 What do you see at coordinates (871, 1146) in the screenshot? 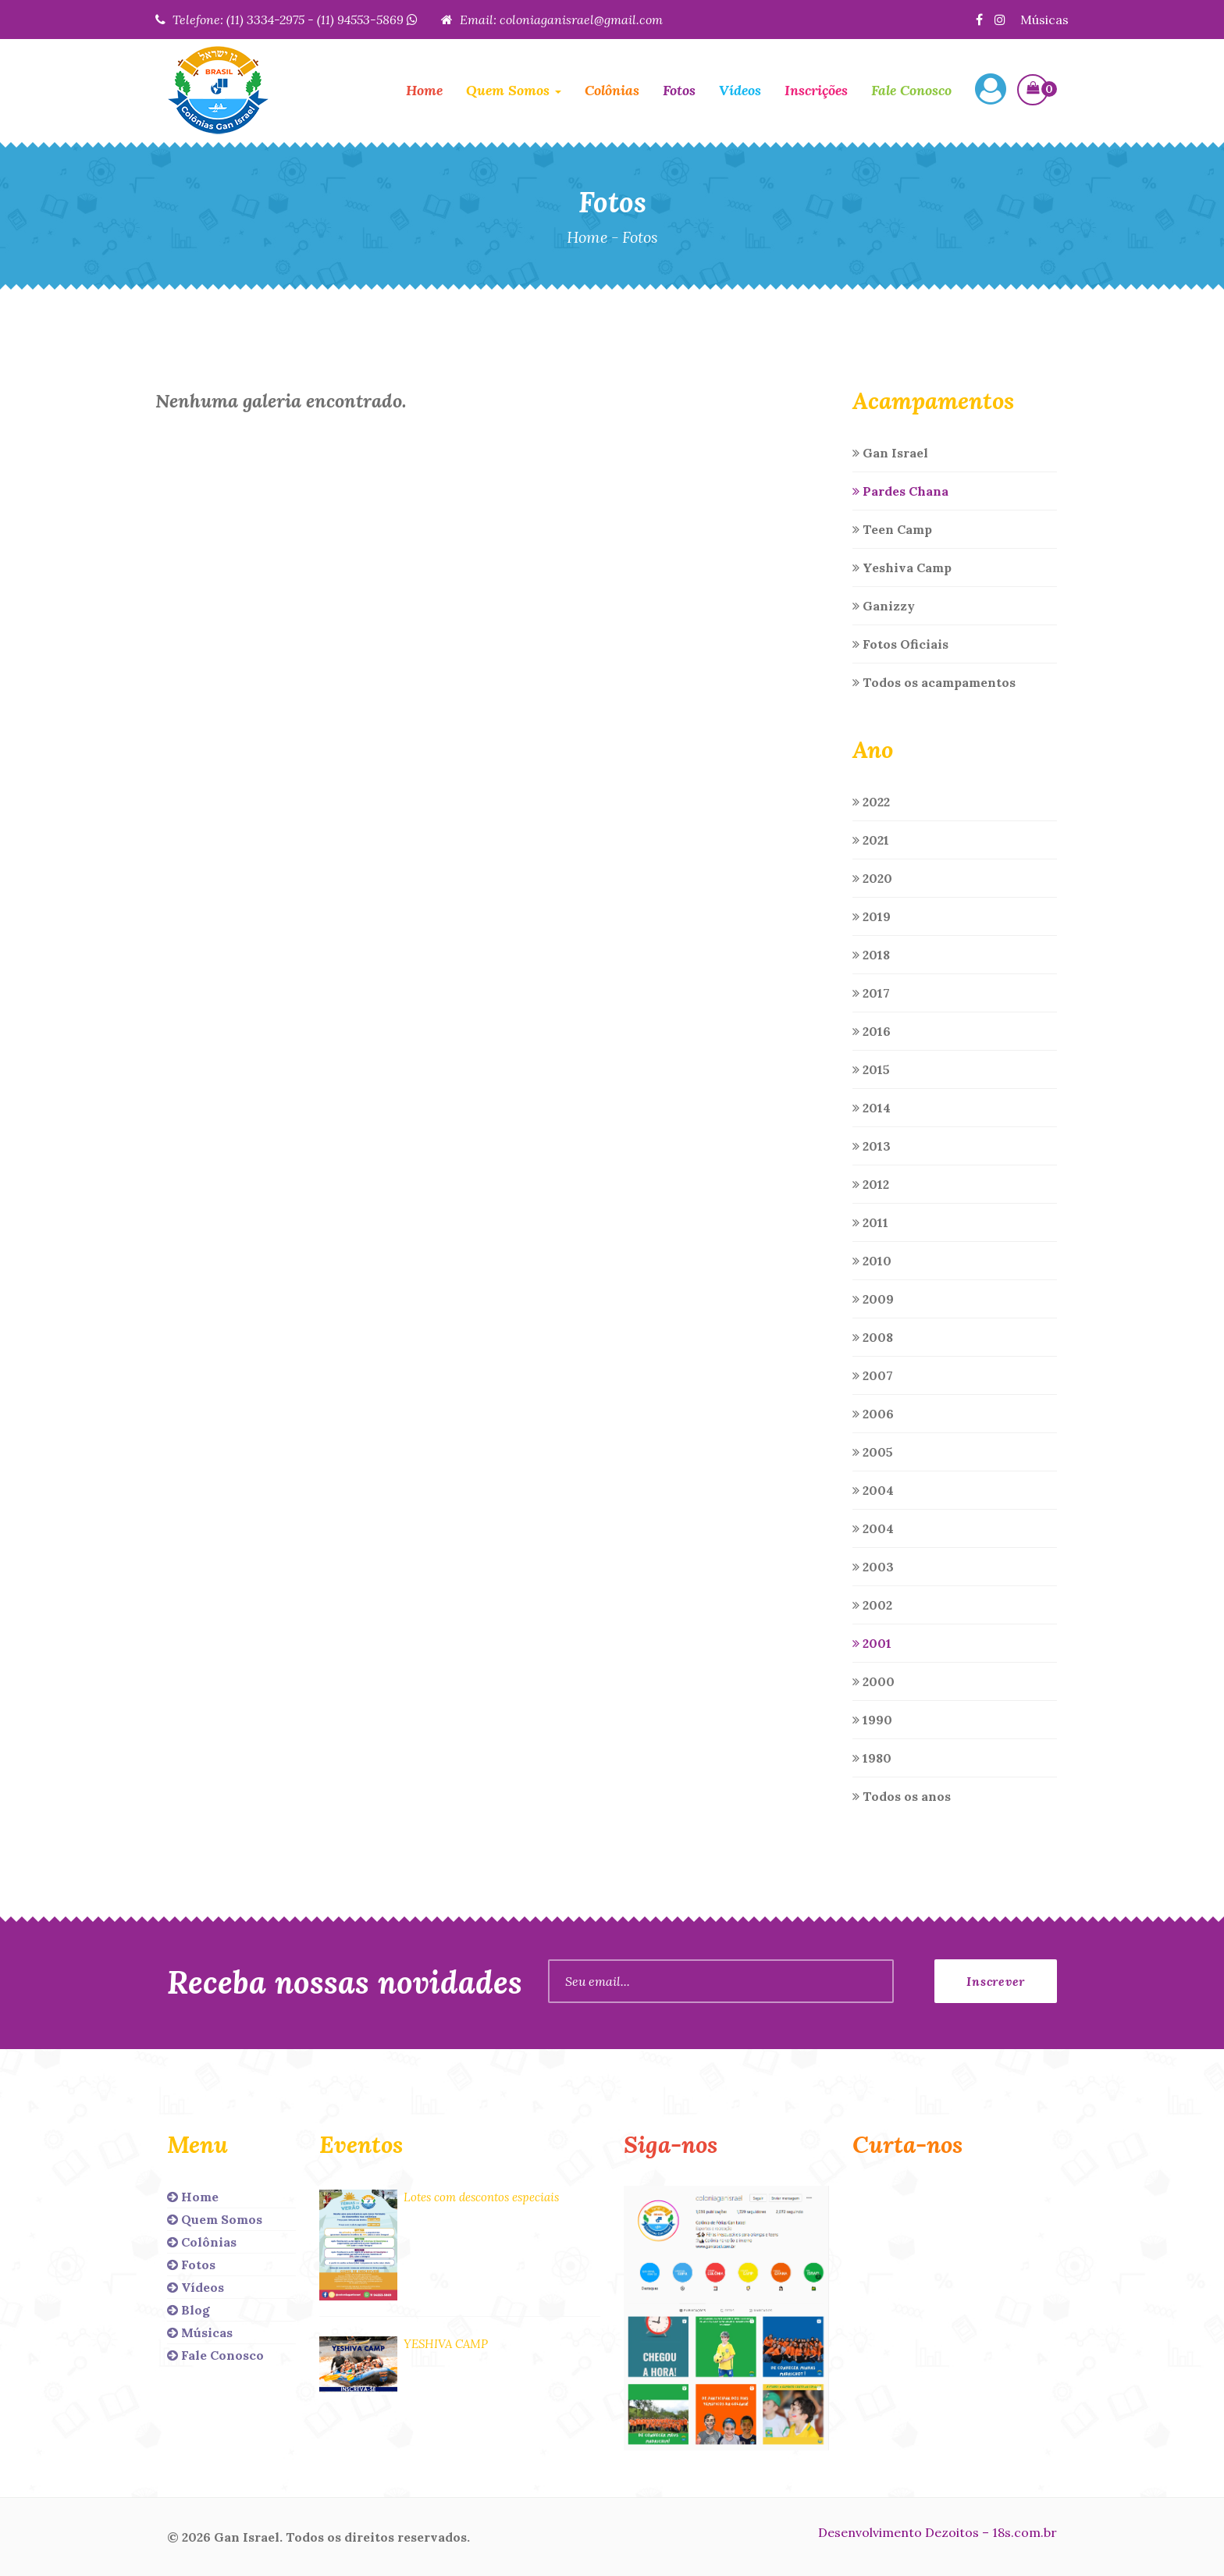
I see `2013` at bounding box center [871, 1146].